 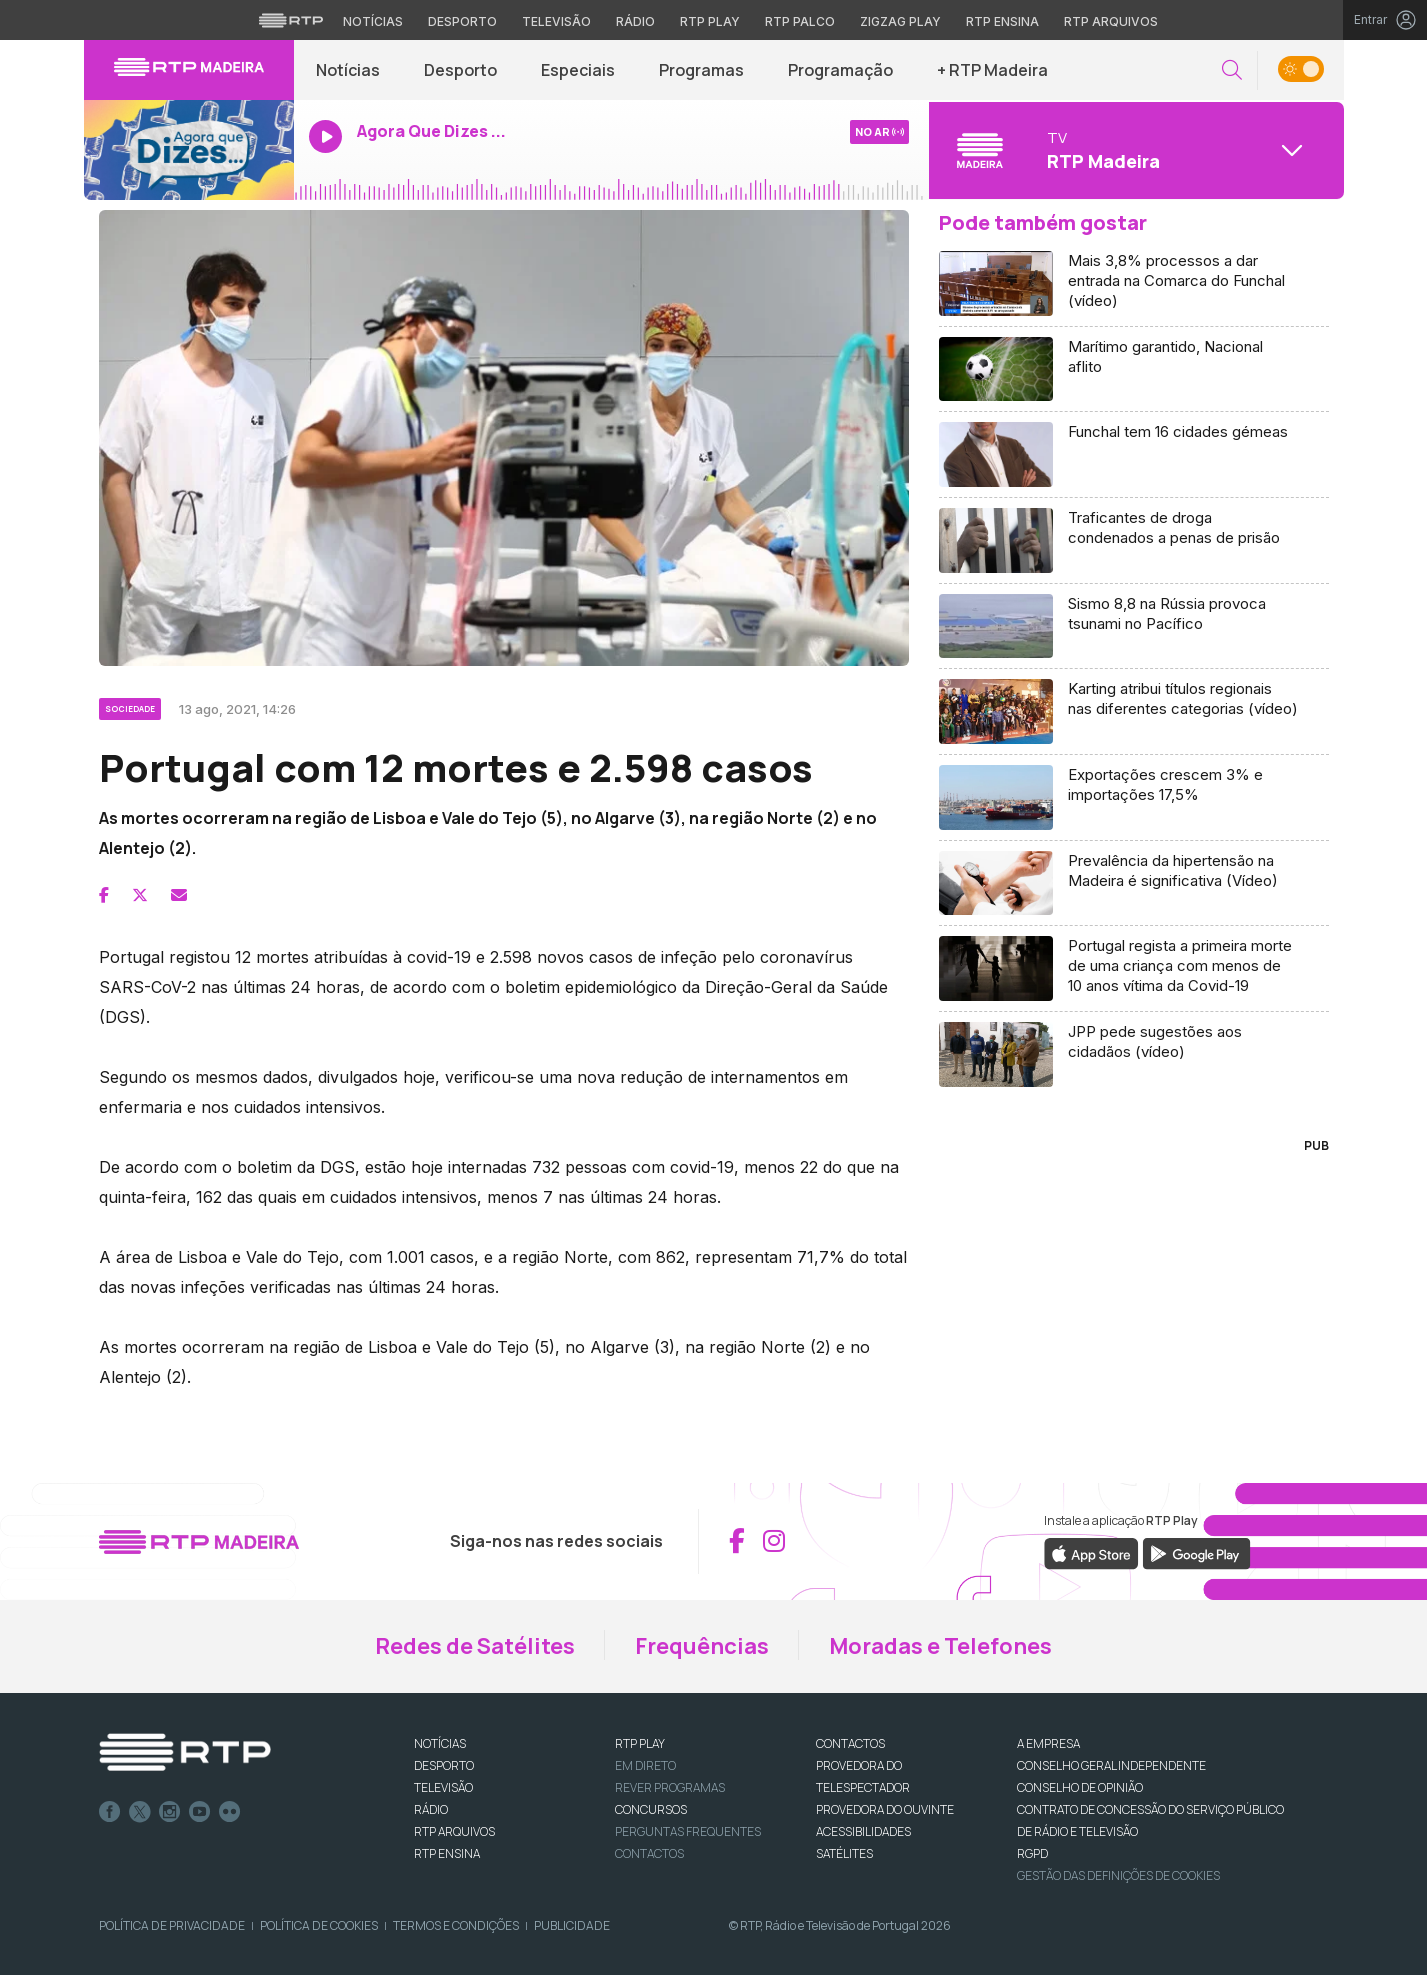 What do you see at coordinates (462, 21) in the screenshot?
I see `Desporto [Aceder ao Desporto da RTP]` at bounding box center [462, 21].